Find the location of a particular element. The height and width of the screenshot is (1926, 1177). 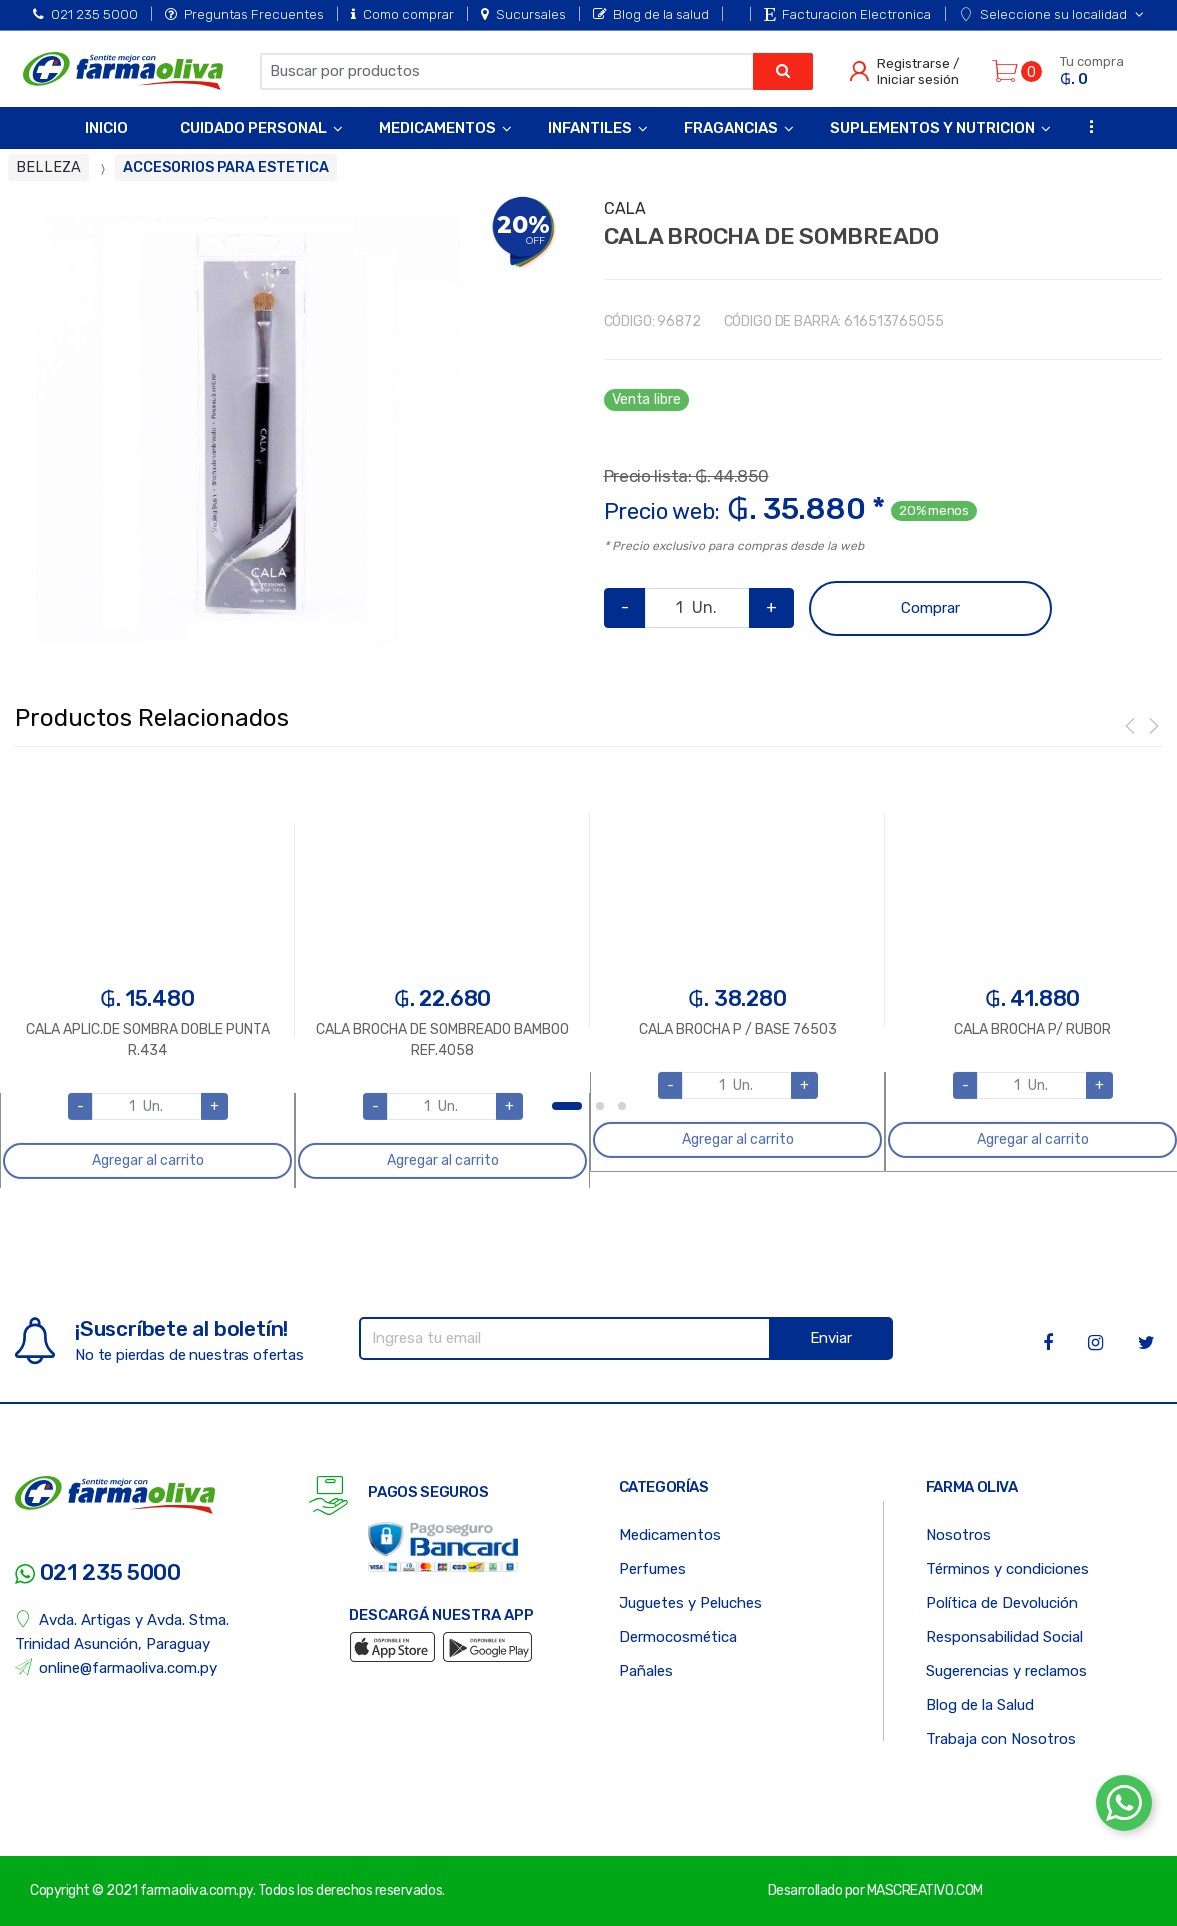

Términos y condiciones is located at coordinates (1007, 1569).